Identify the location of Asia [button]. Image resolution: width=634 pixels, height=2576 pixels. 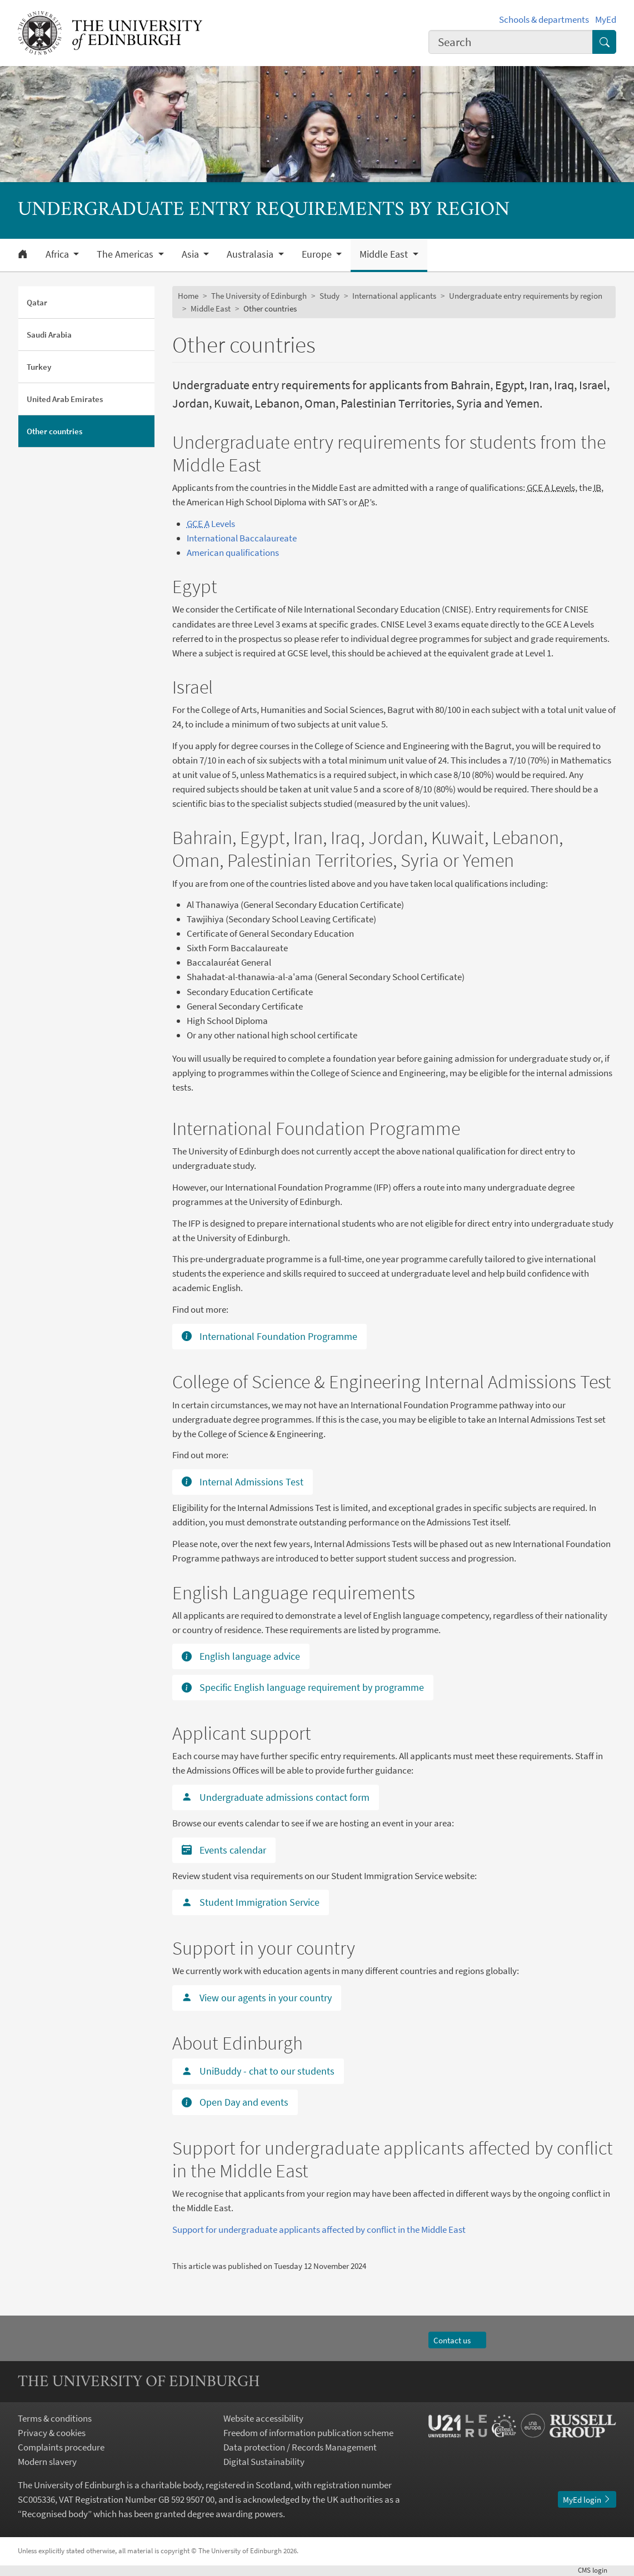
(191, 254).